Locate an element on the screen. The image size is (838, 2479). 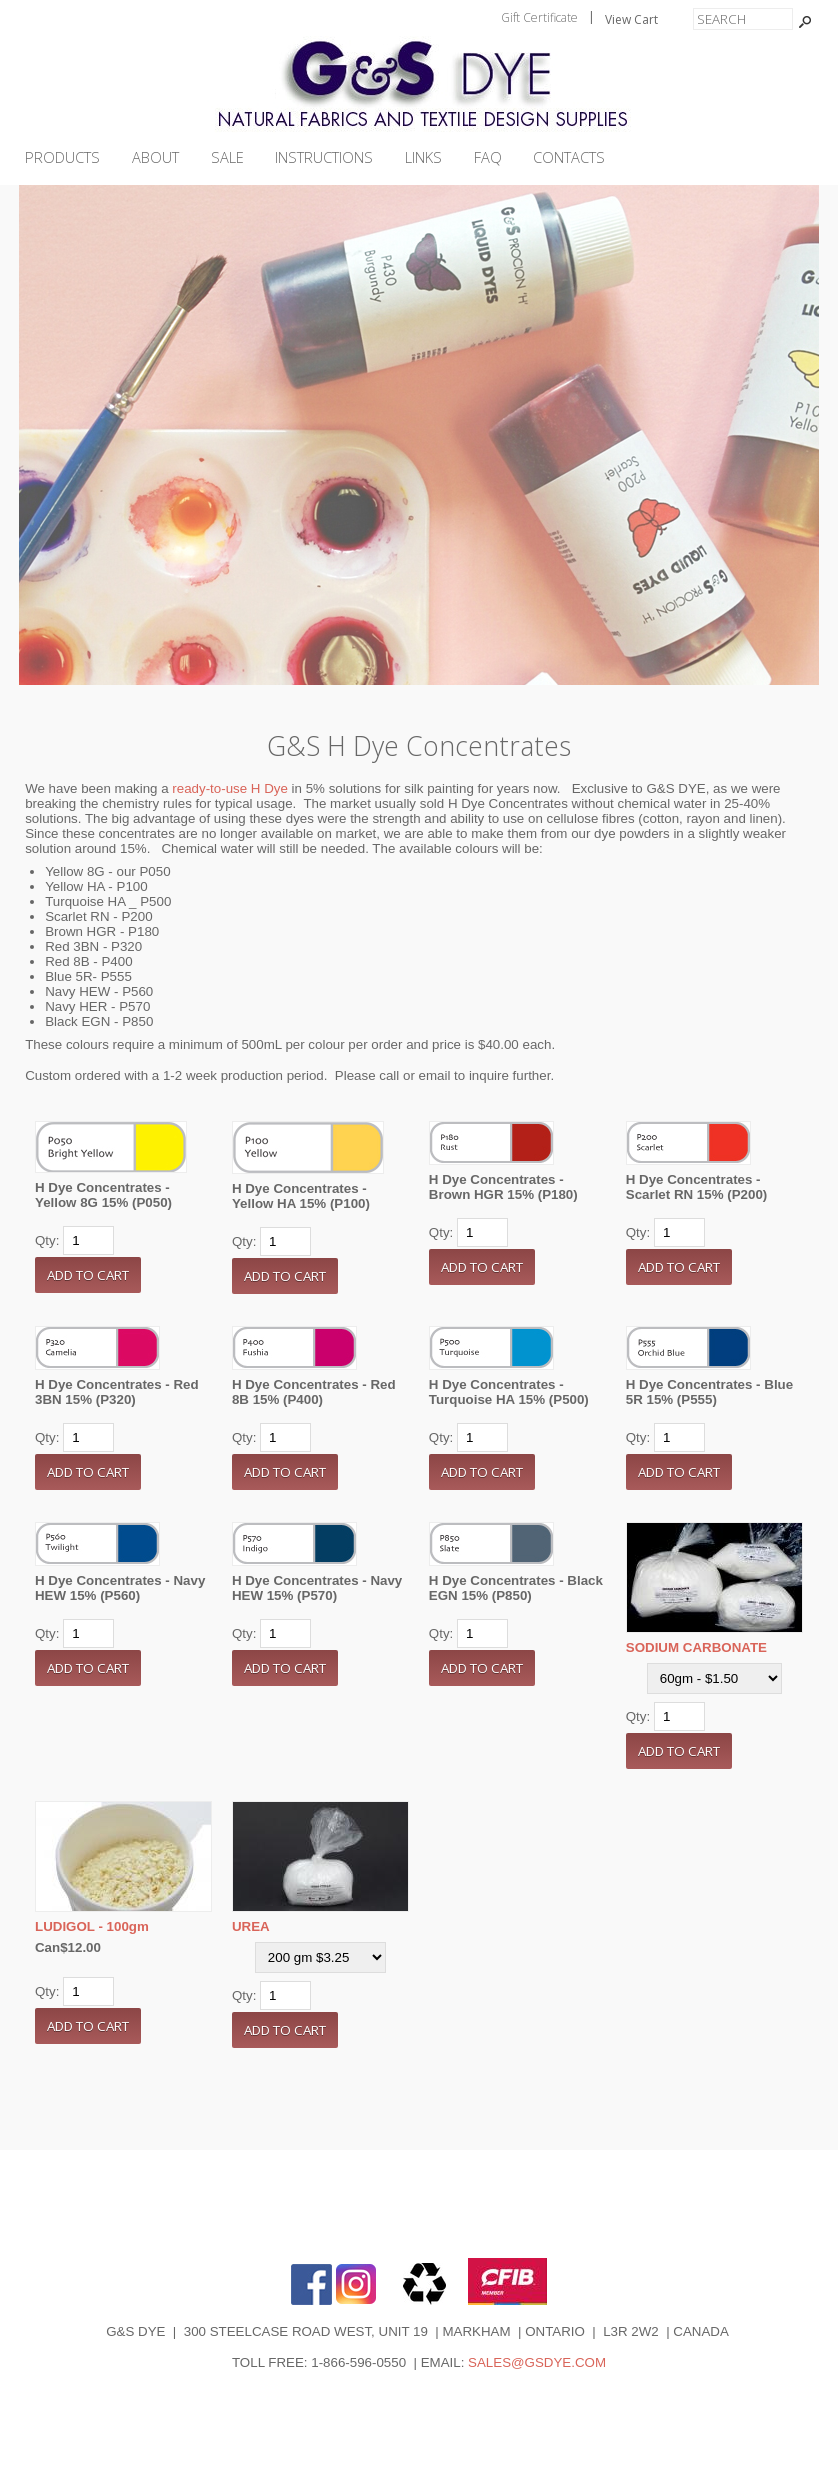
ready-to-use H Dye is located at coordinates (230, 788).